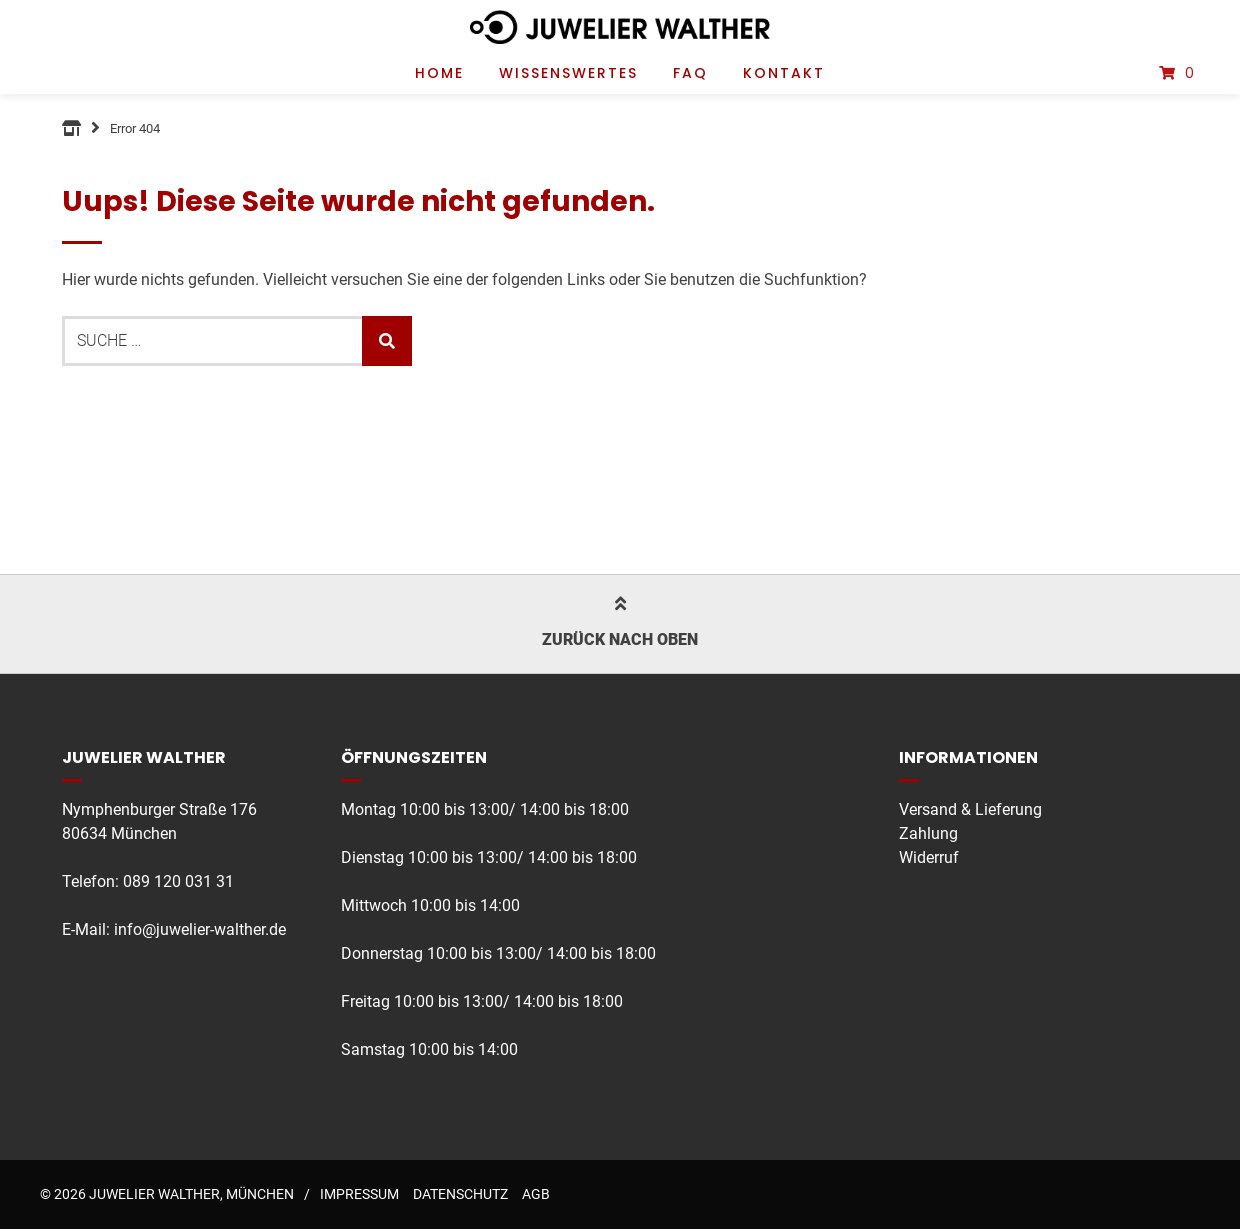 This screenshot has width=1240, height=1229. What do you see at coordinates (439, 73) in the screenshot?
I see `Home` at bounding box center [439, 73].